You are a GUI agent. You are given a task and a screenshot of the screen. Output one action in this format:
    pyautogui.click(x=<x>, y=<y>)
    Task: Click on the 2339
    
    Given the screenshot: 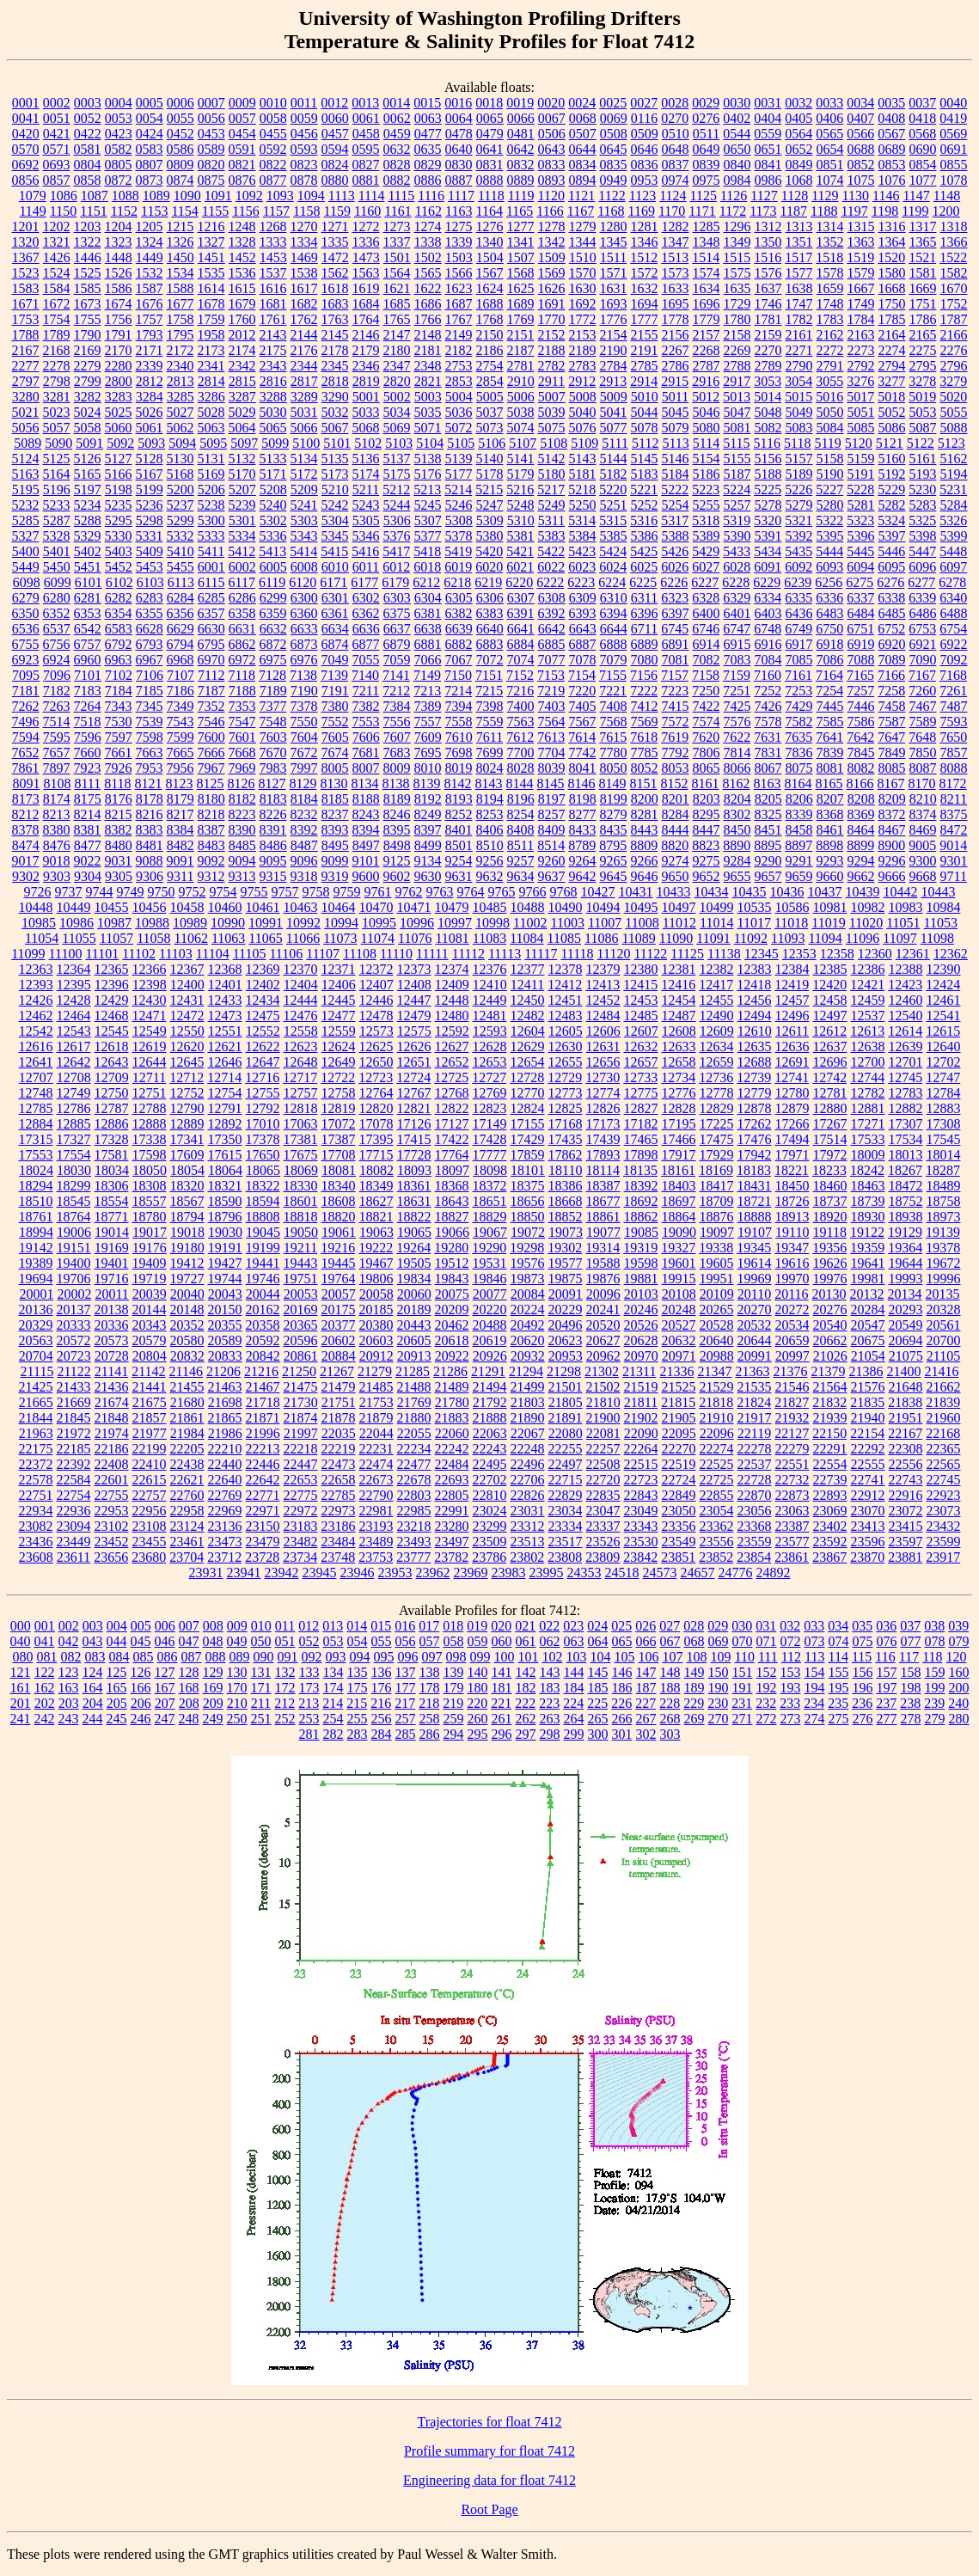 What is the action you would take?
    pyautogui.click(x=149, y=365)
    